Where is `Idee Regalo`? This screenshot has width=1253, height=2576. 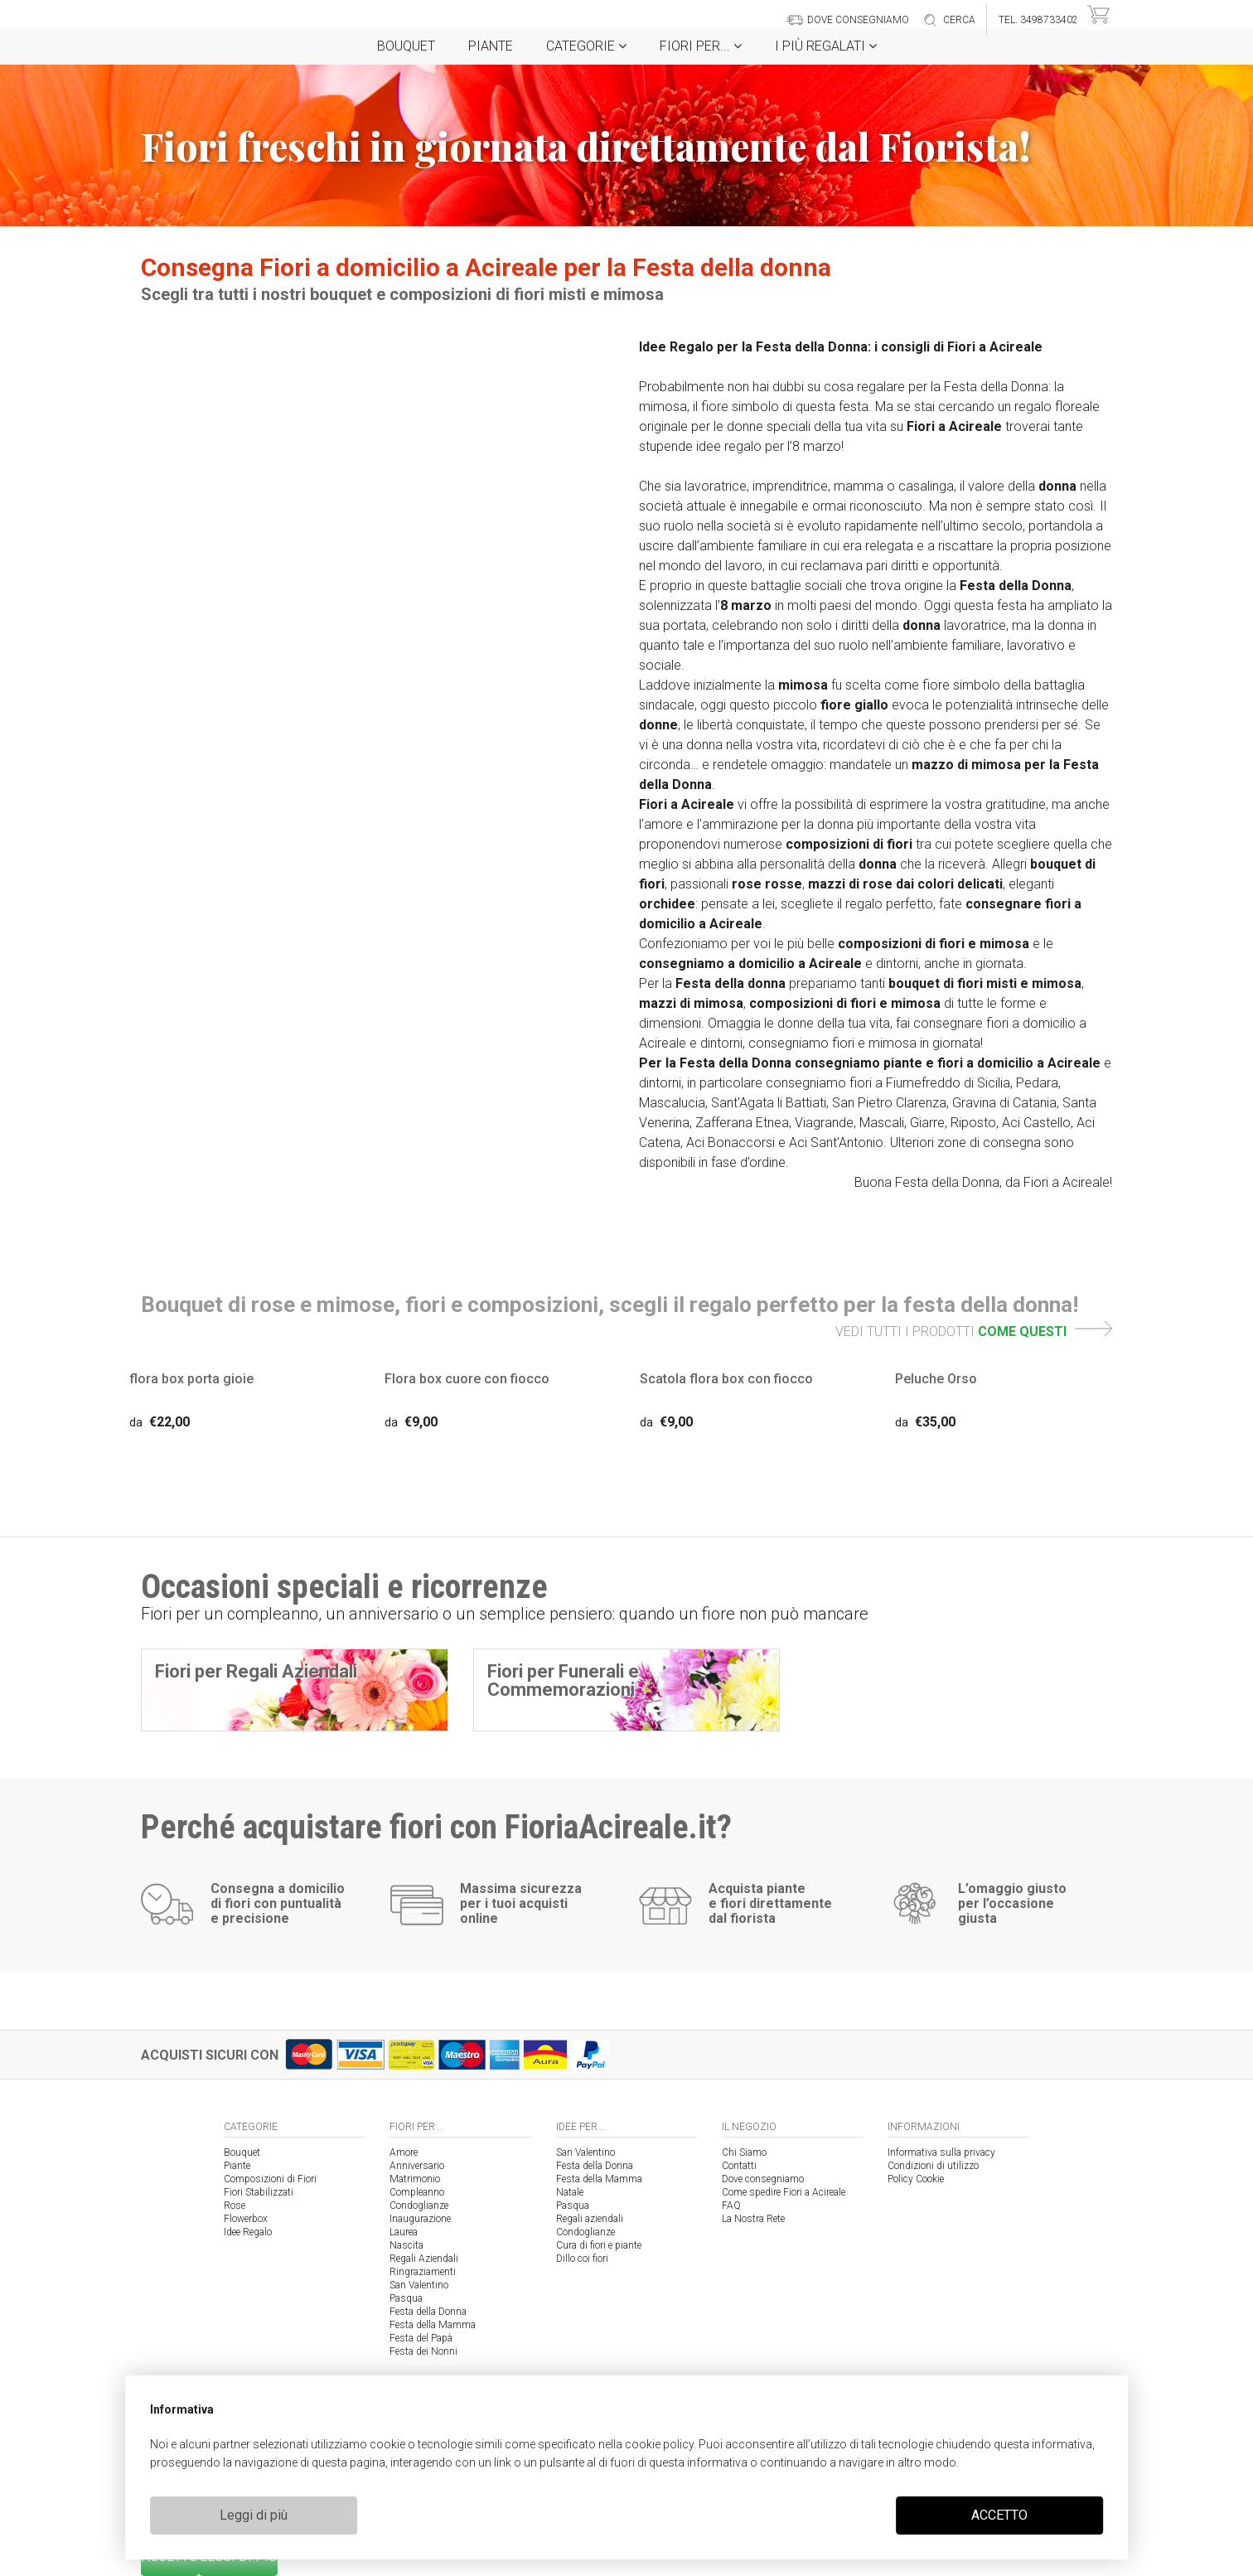
Idee Regalo is located at coordinates (248, 2232).